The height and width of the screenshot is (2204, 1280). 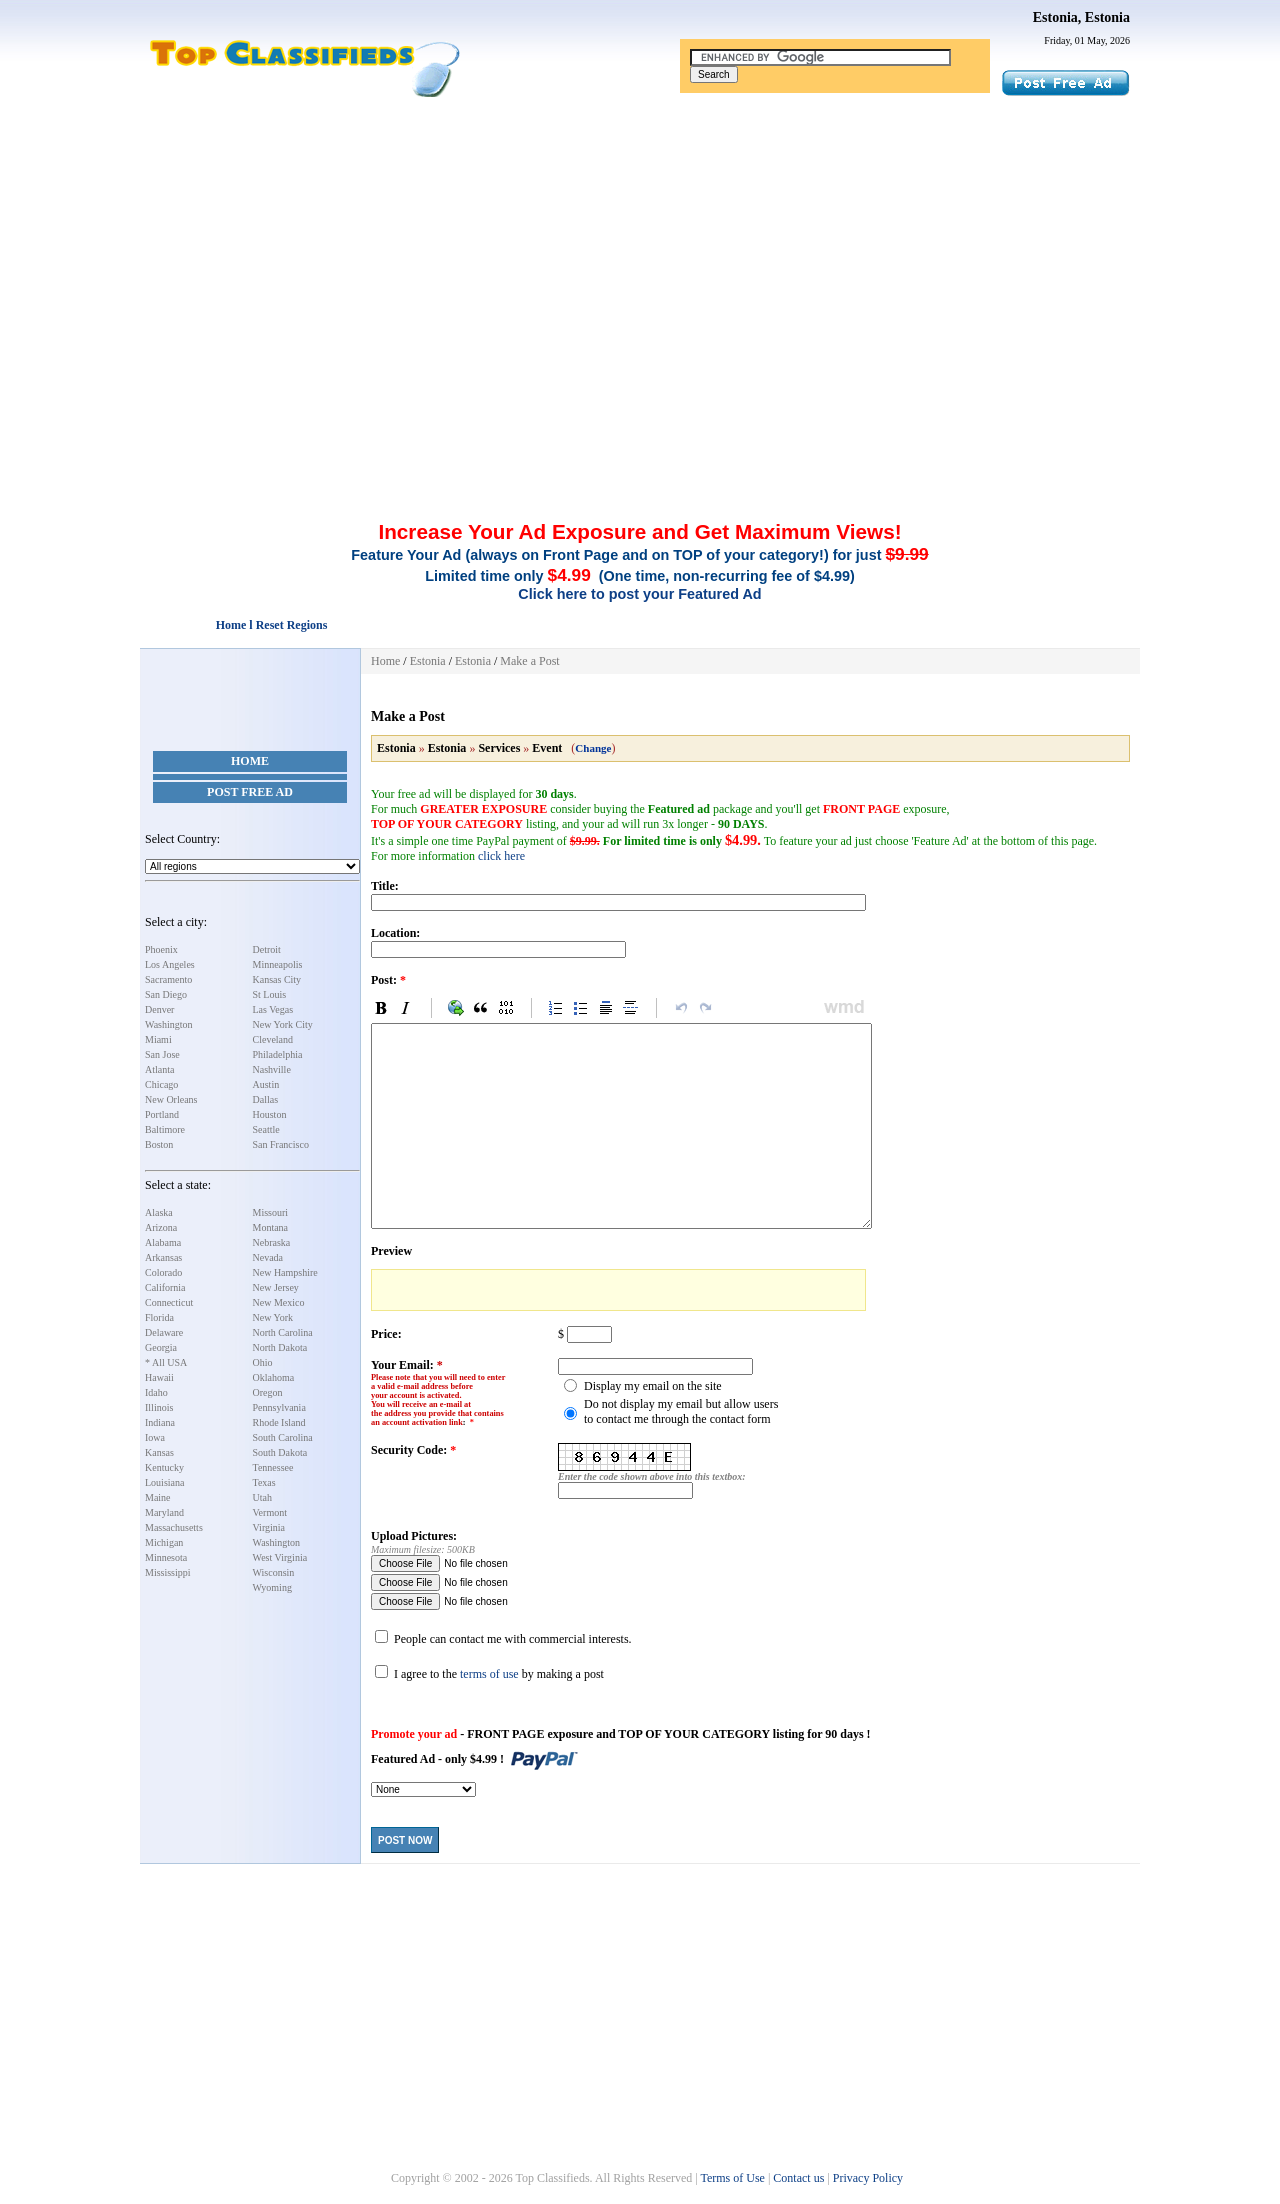 I want to click on Kansas City, so click(x=277, y=979).